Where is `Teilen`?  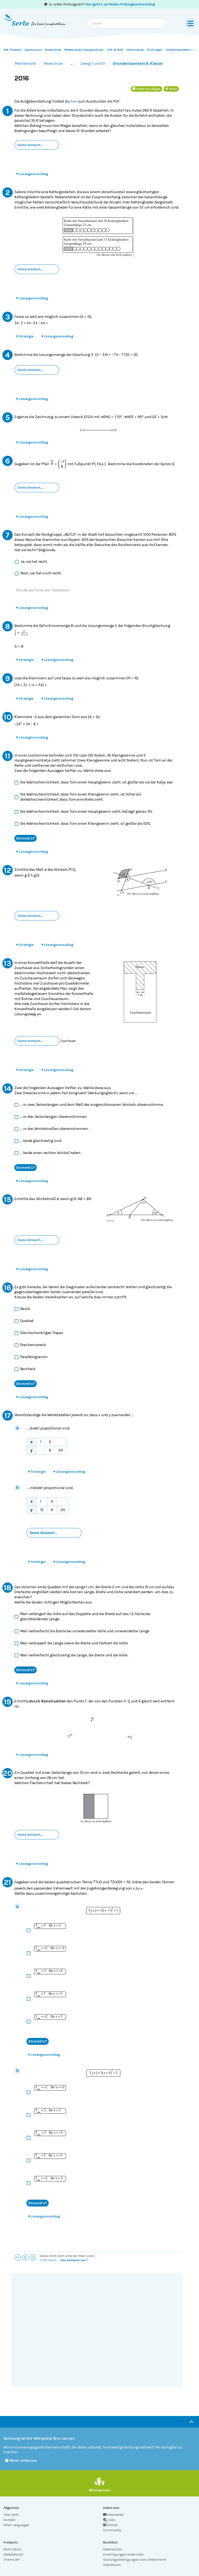 Teilen is located at coordinates (171, 89).